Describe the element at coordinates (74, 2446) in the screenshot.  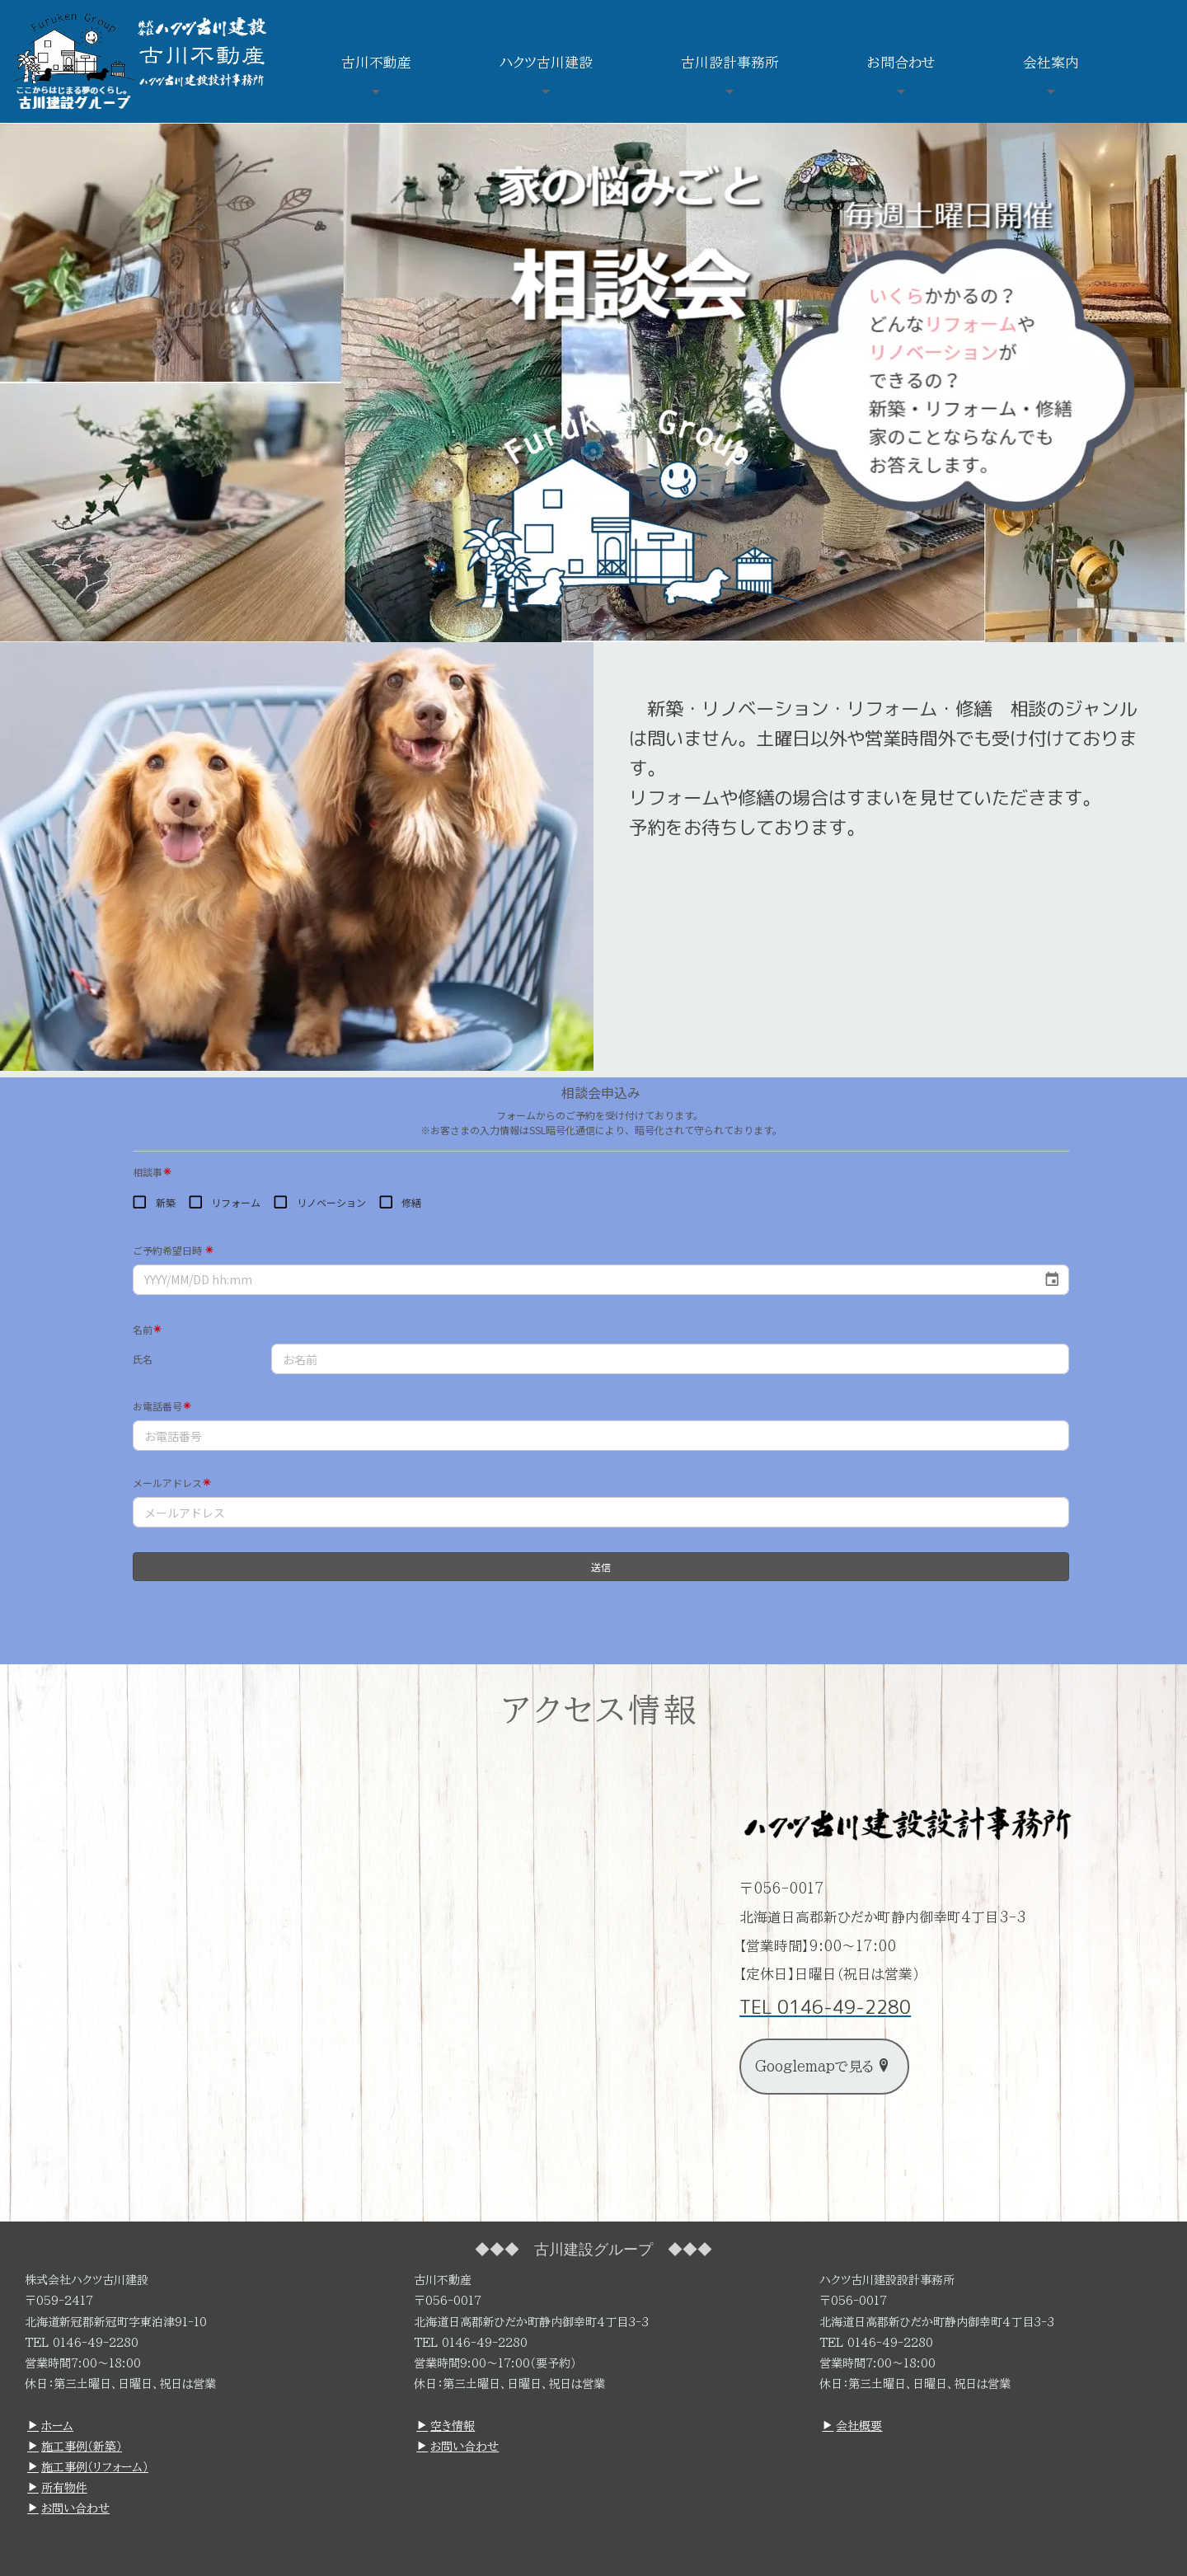
I see `施工事例（新築）` at that location.